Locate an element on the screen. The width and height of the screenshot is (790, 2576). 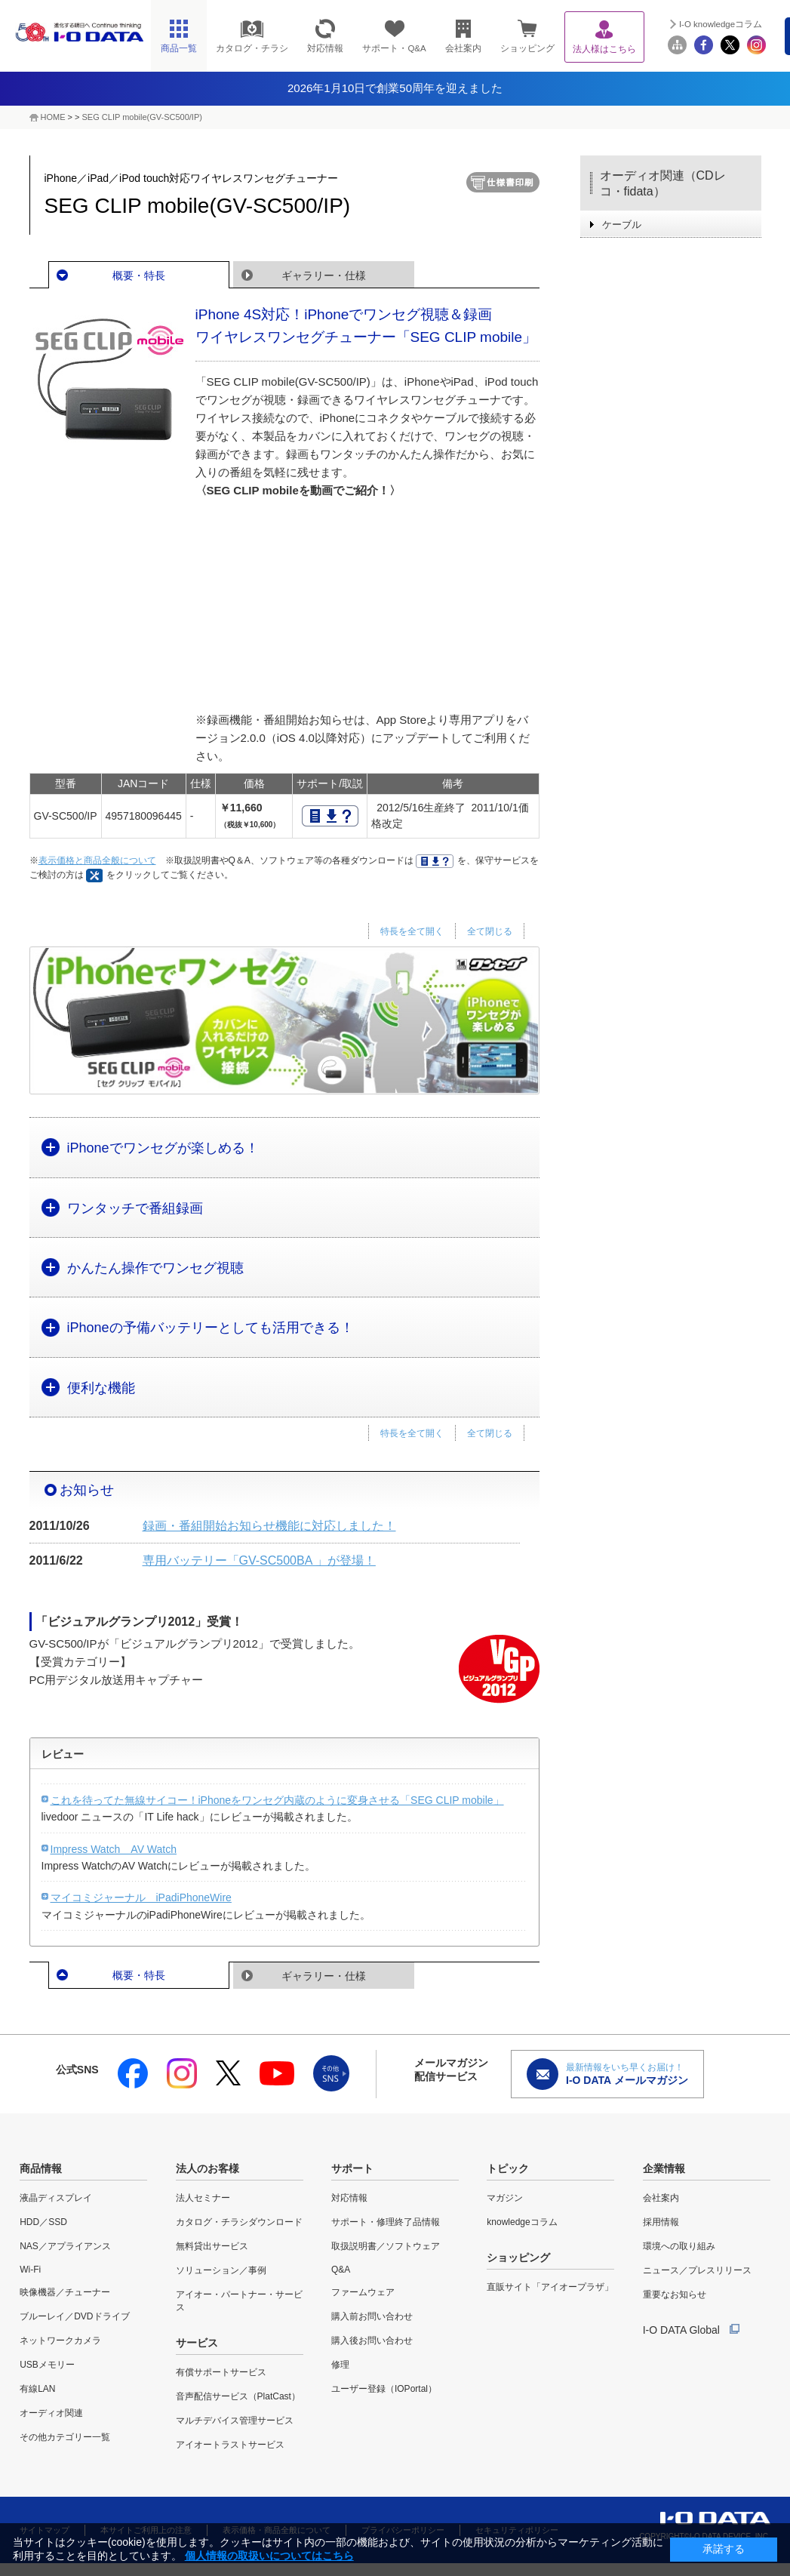
マルチデバイス管理サービス is located at coordinates (235, 2420).